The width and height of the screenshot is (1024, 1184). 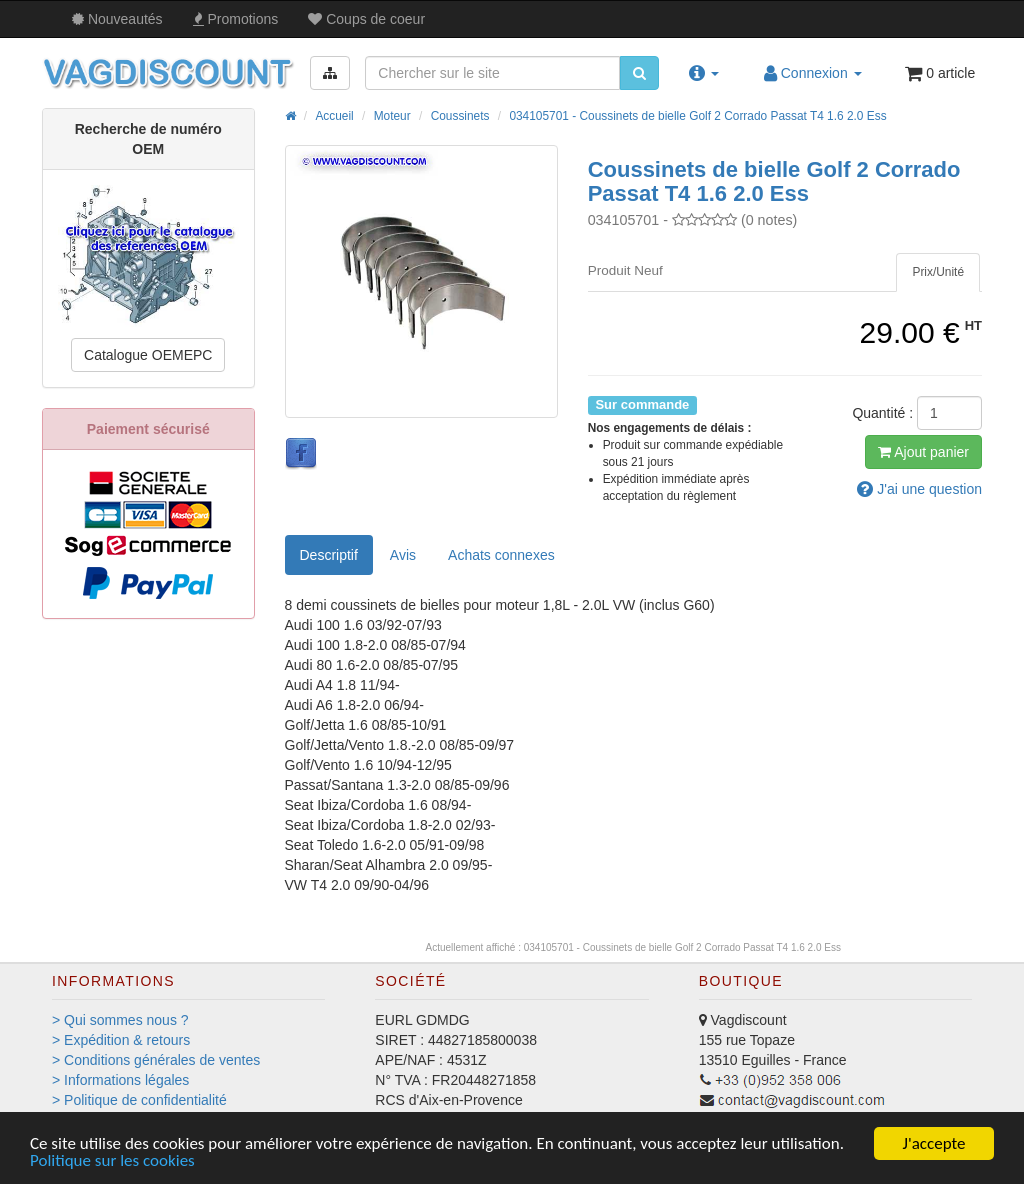 What do you see at coordinates (112, 1161) in the screenshot?
I see `Politique sur les cookies` at bounding box center [112, 1161].